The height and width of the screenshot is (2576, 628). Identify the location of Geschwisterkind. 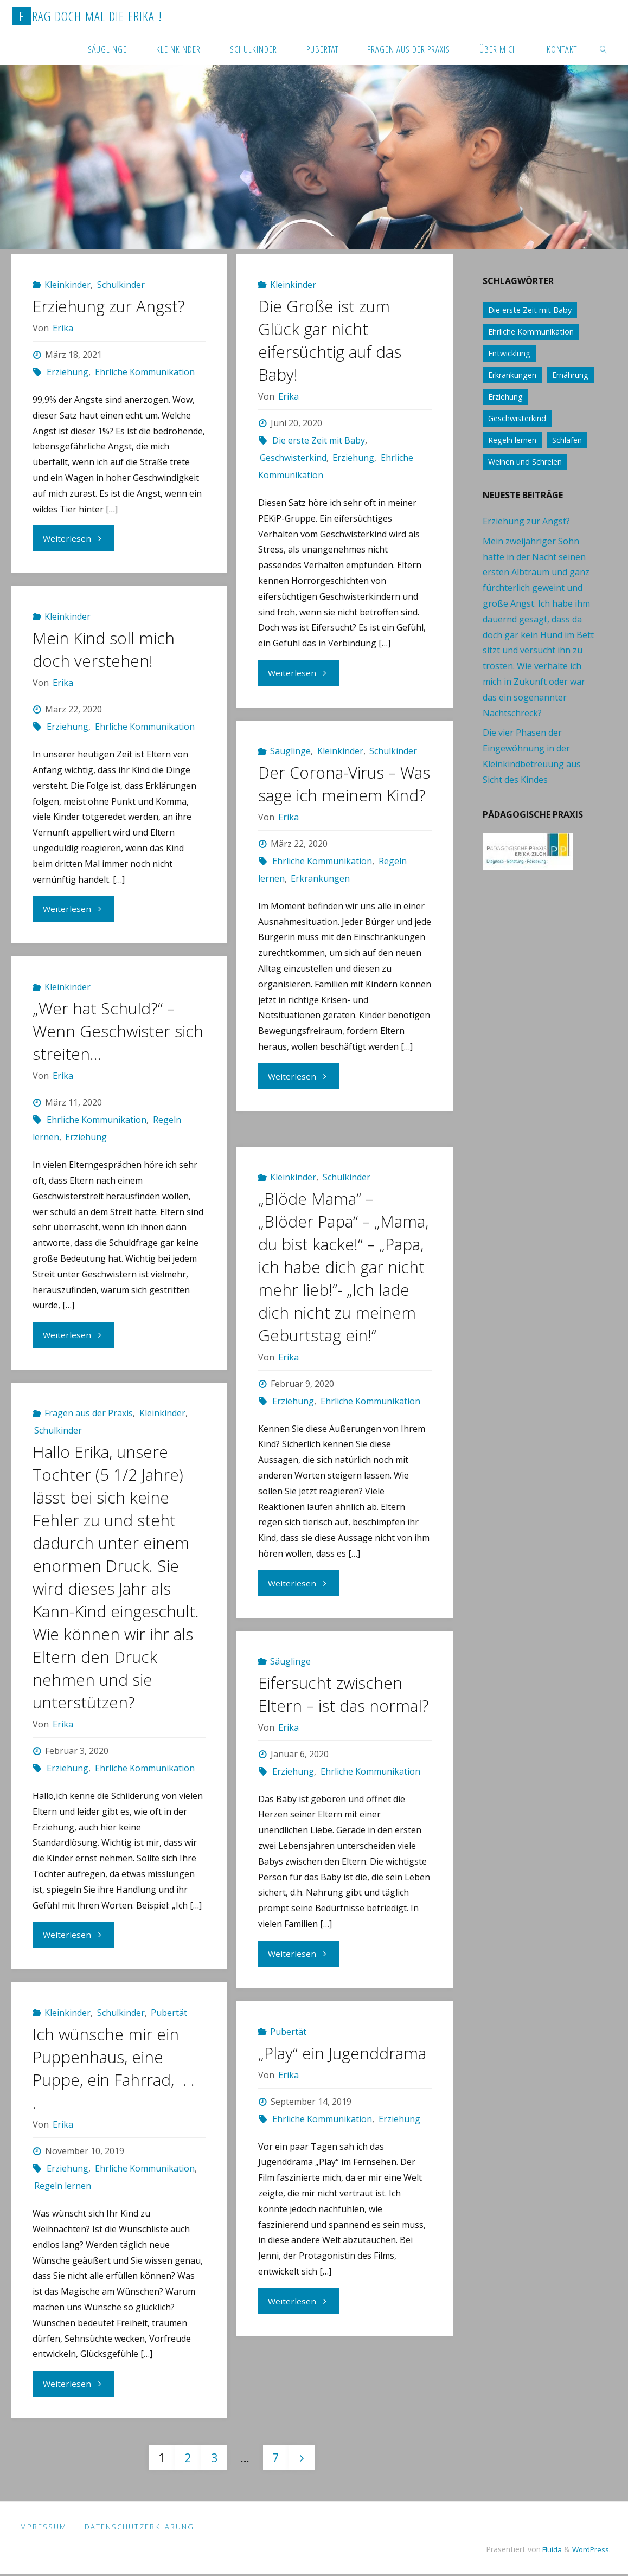
(293, 458).